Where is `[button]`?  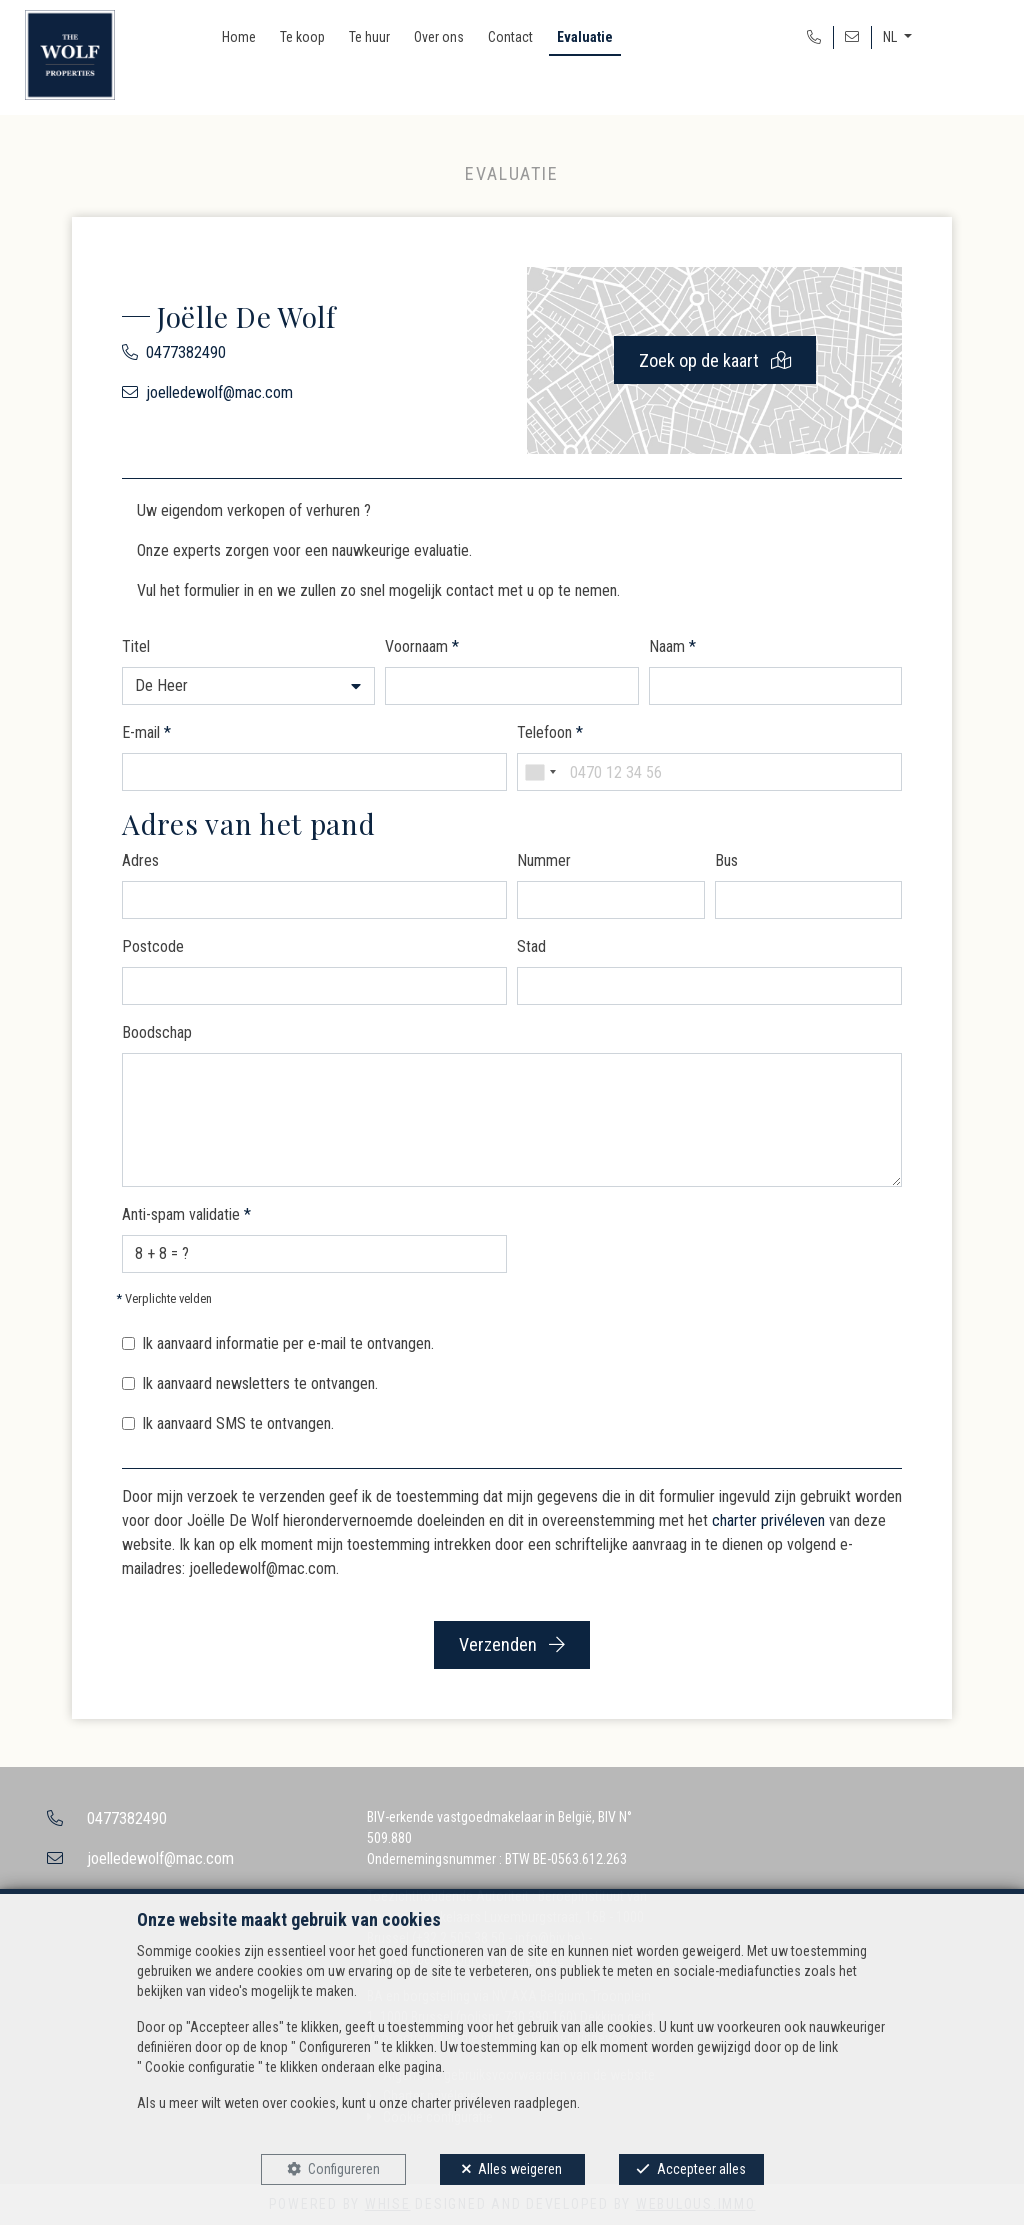 [button] is located at coordinates (248, 686).